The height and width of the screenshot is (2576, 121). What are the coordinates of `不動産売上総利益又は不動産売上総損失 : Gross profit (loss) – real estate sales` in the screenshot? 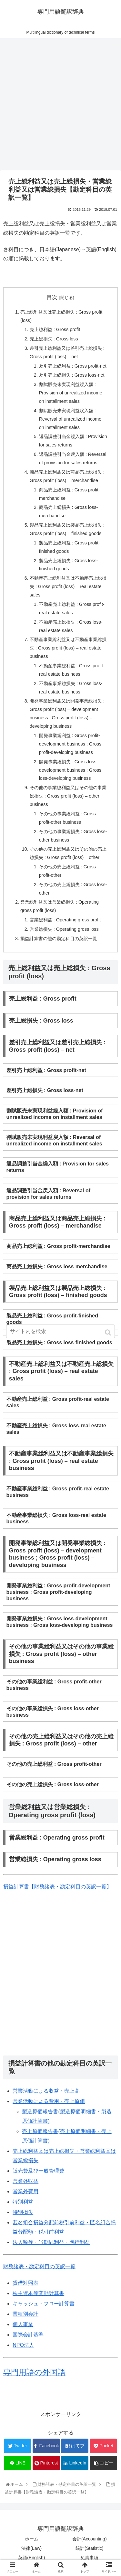 It's located at (68, 586).